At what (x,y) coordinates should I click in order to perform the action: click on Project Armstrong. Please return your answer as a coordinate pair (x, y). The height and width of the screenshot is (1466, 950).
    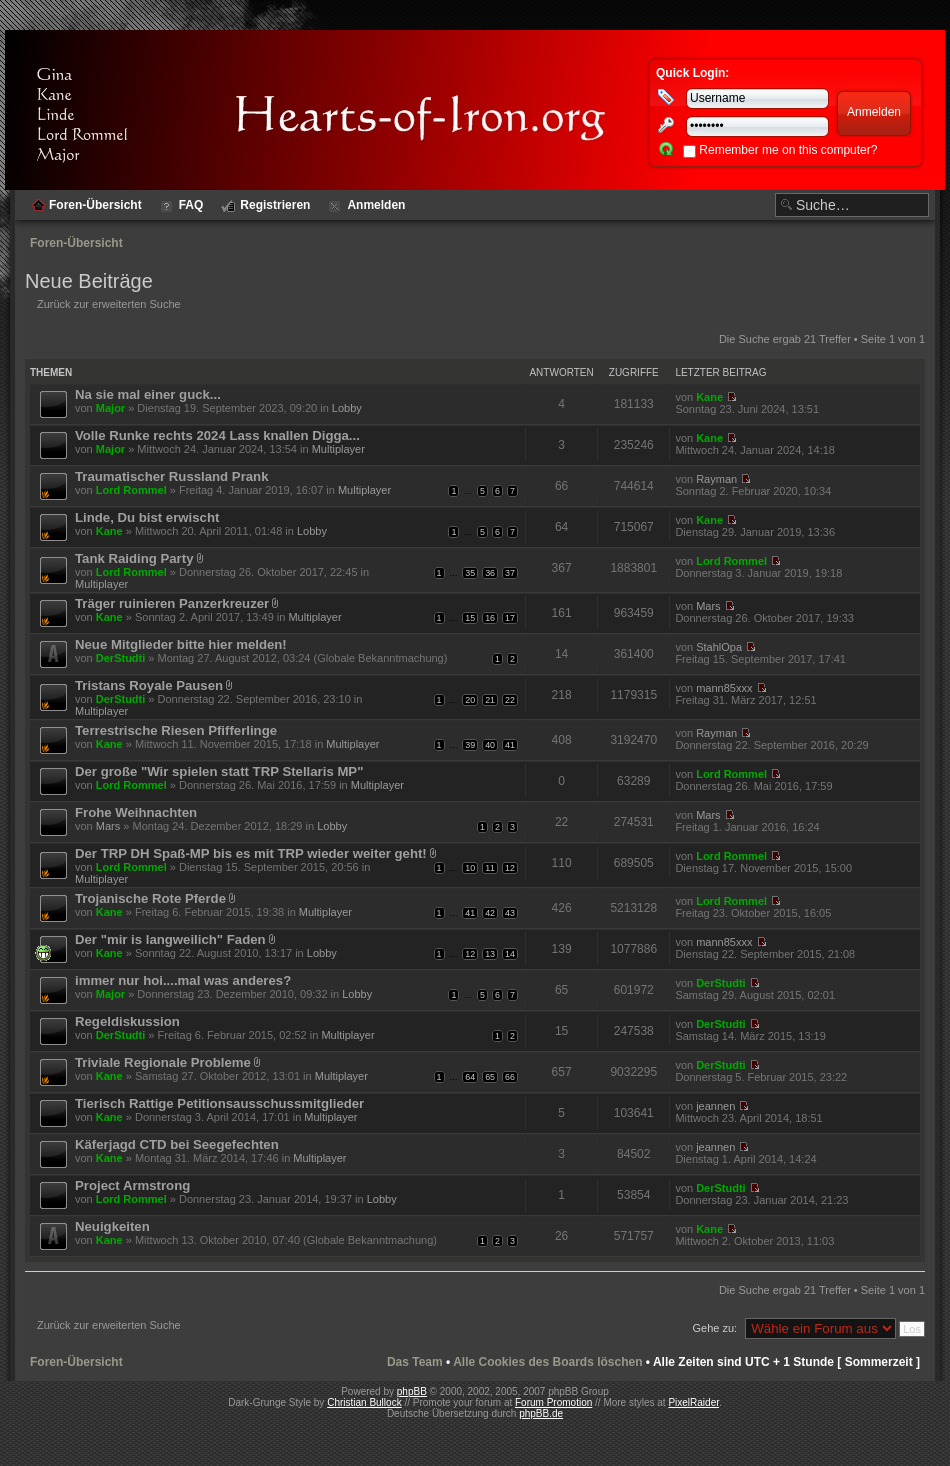
    Looking at the image, I should click on (132, 1185).